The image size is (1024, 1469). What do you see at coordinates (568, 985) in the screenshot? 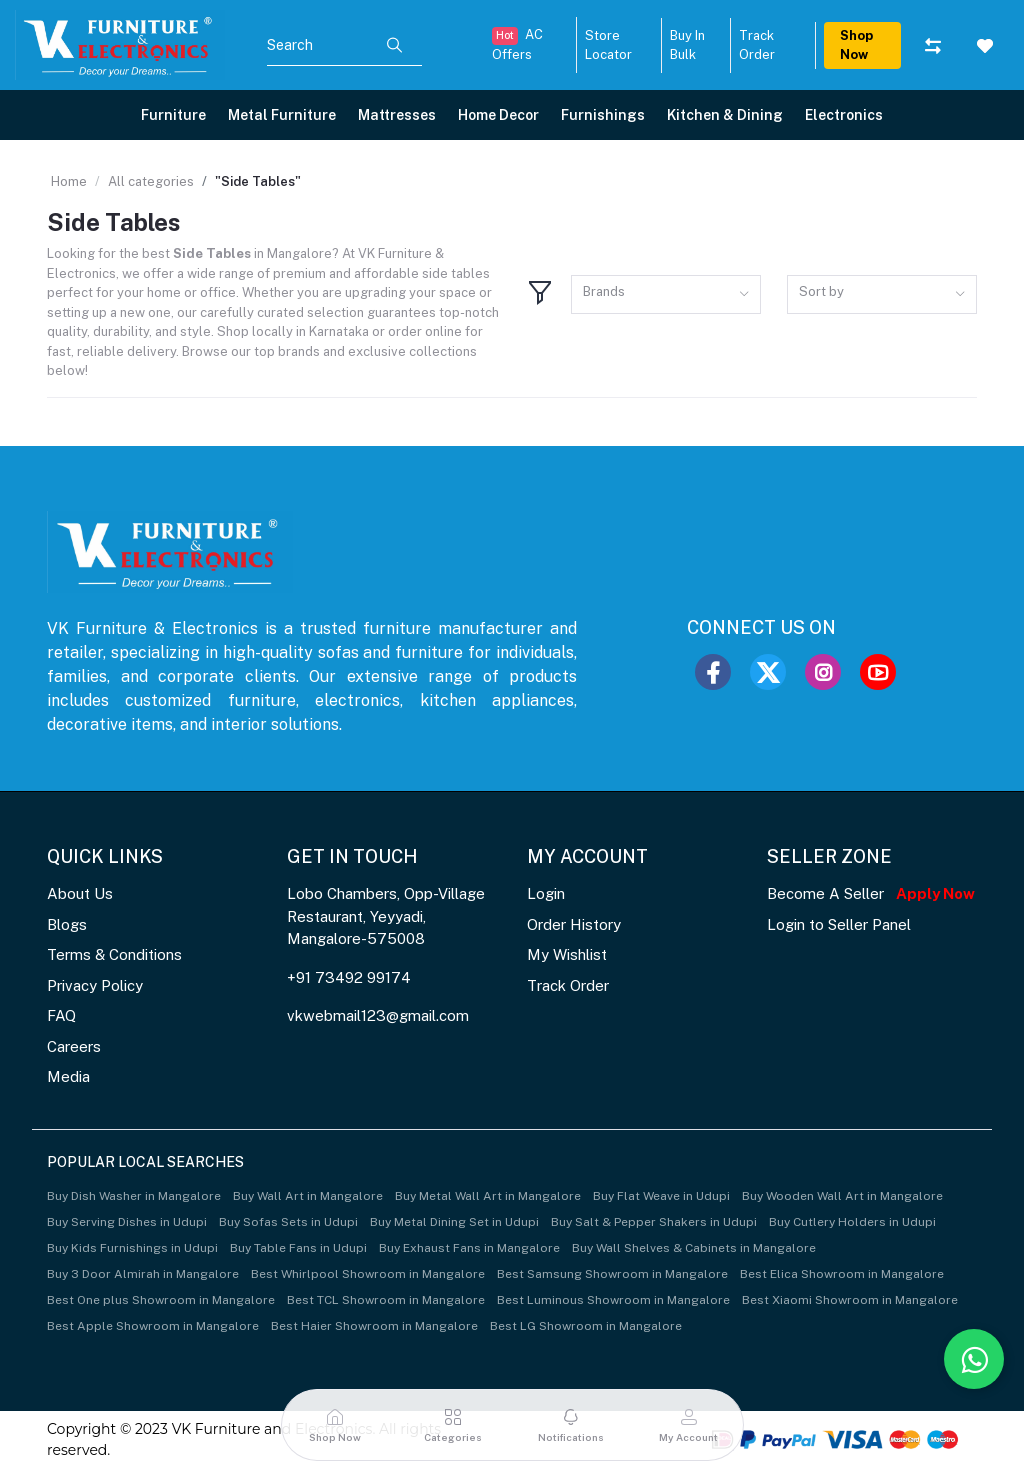
I see `Track Order` at bounding box center [568, 985].